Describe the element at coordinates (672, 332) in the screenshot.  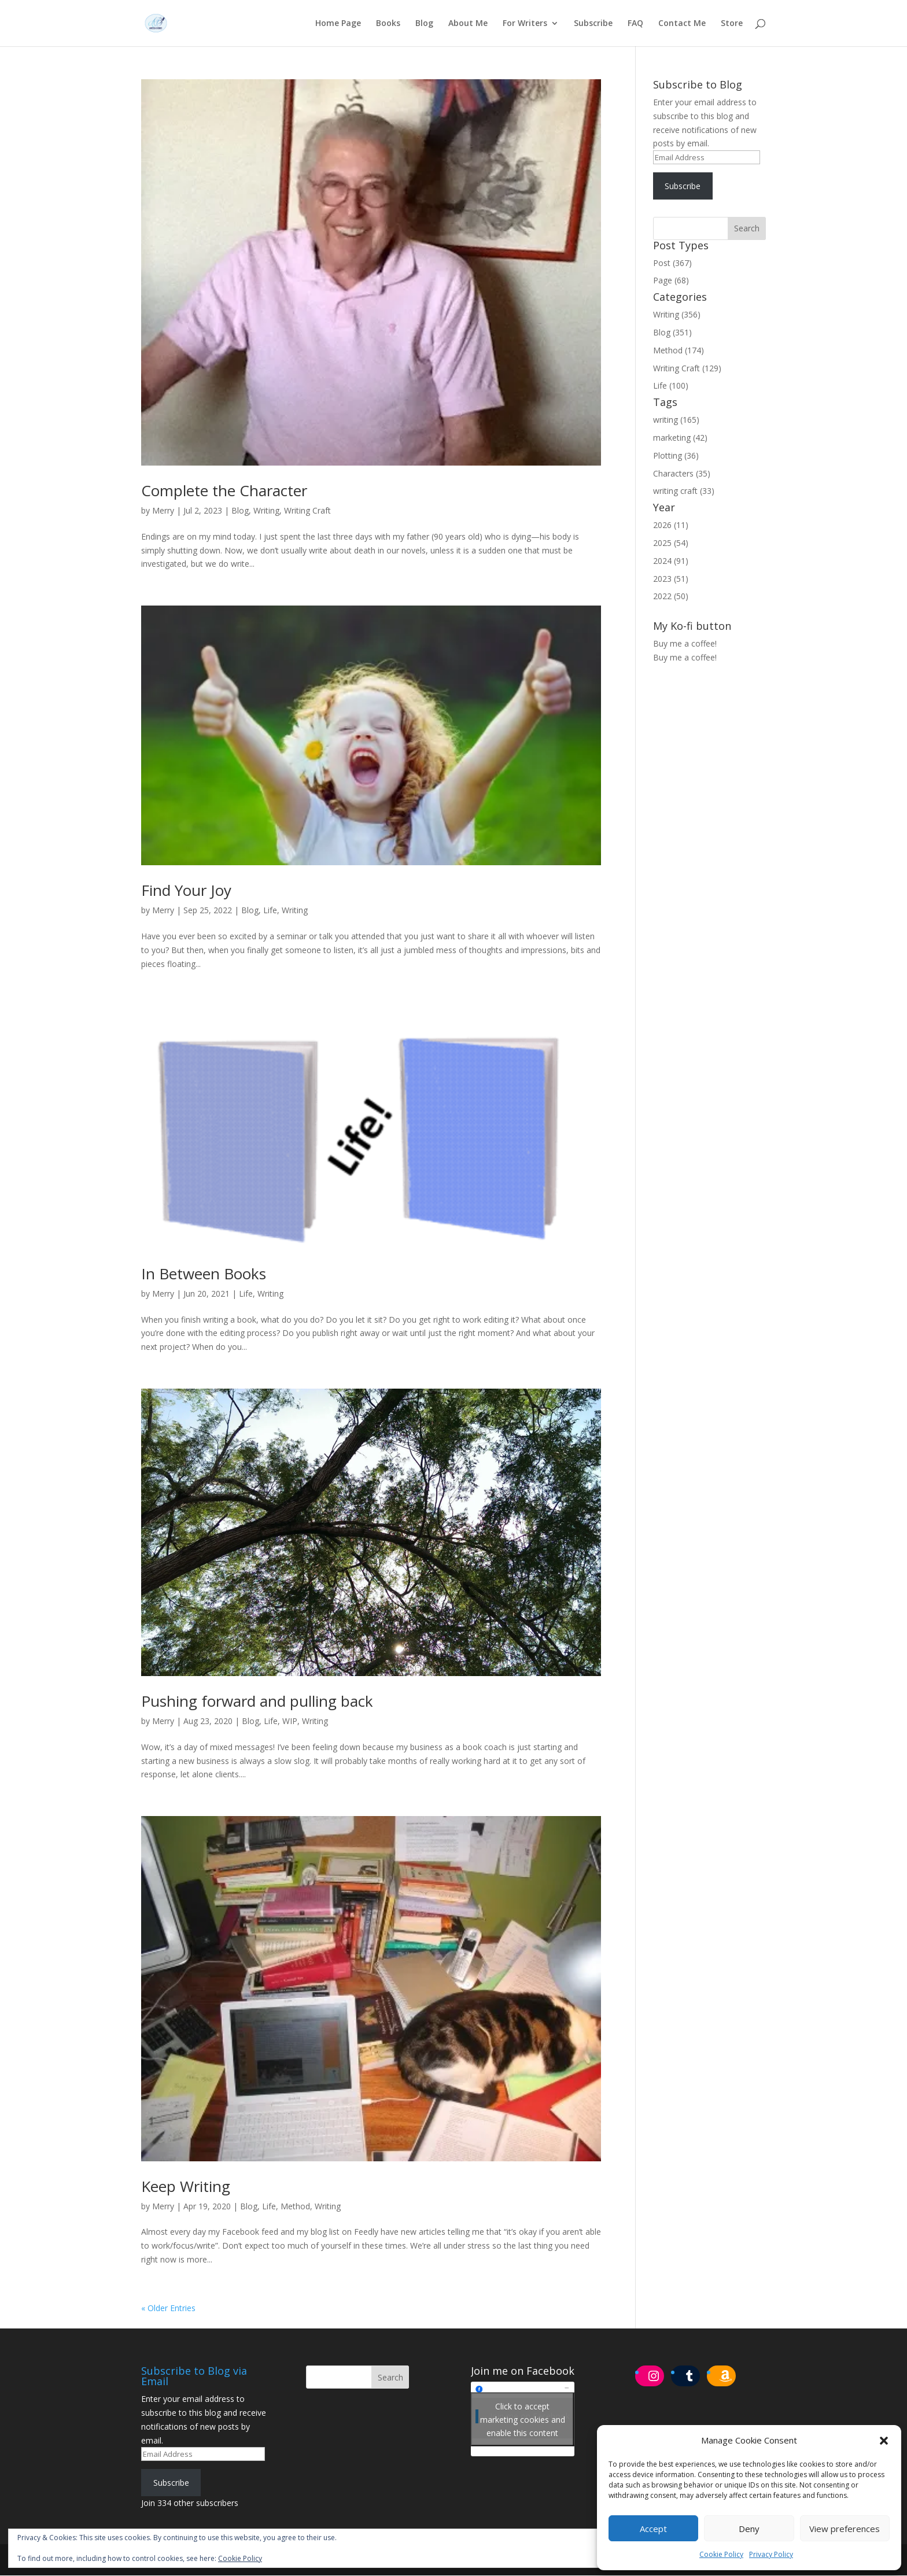
I see `Blog (351)` at that location.